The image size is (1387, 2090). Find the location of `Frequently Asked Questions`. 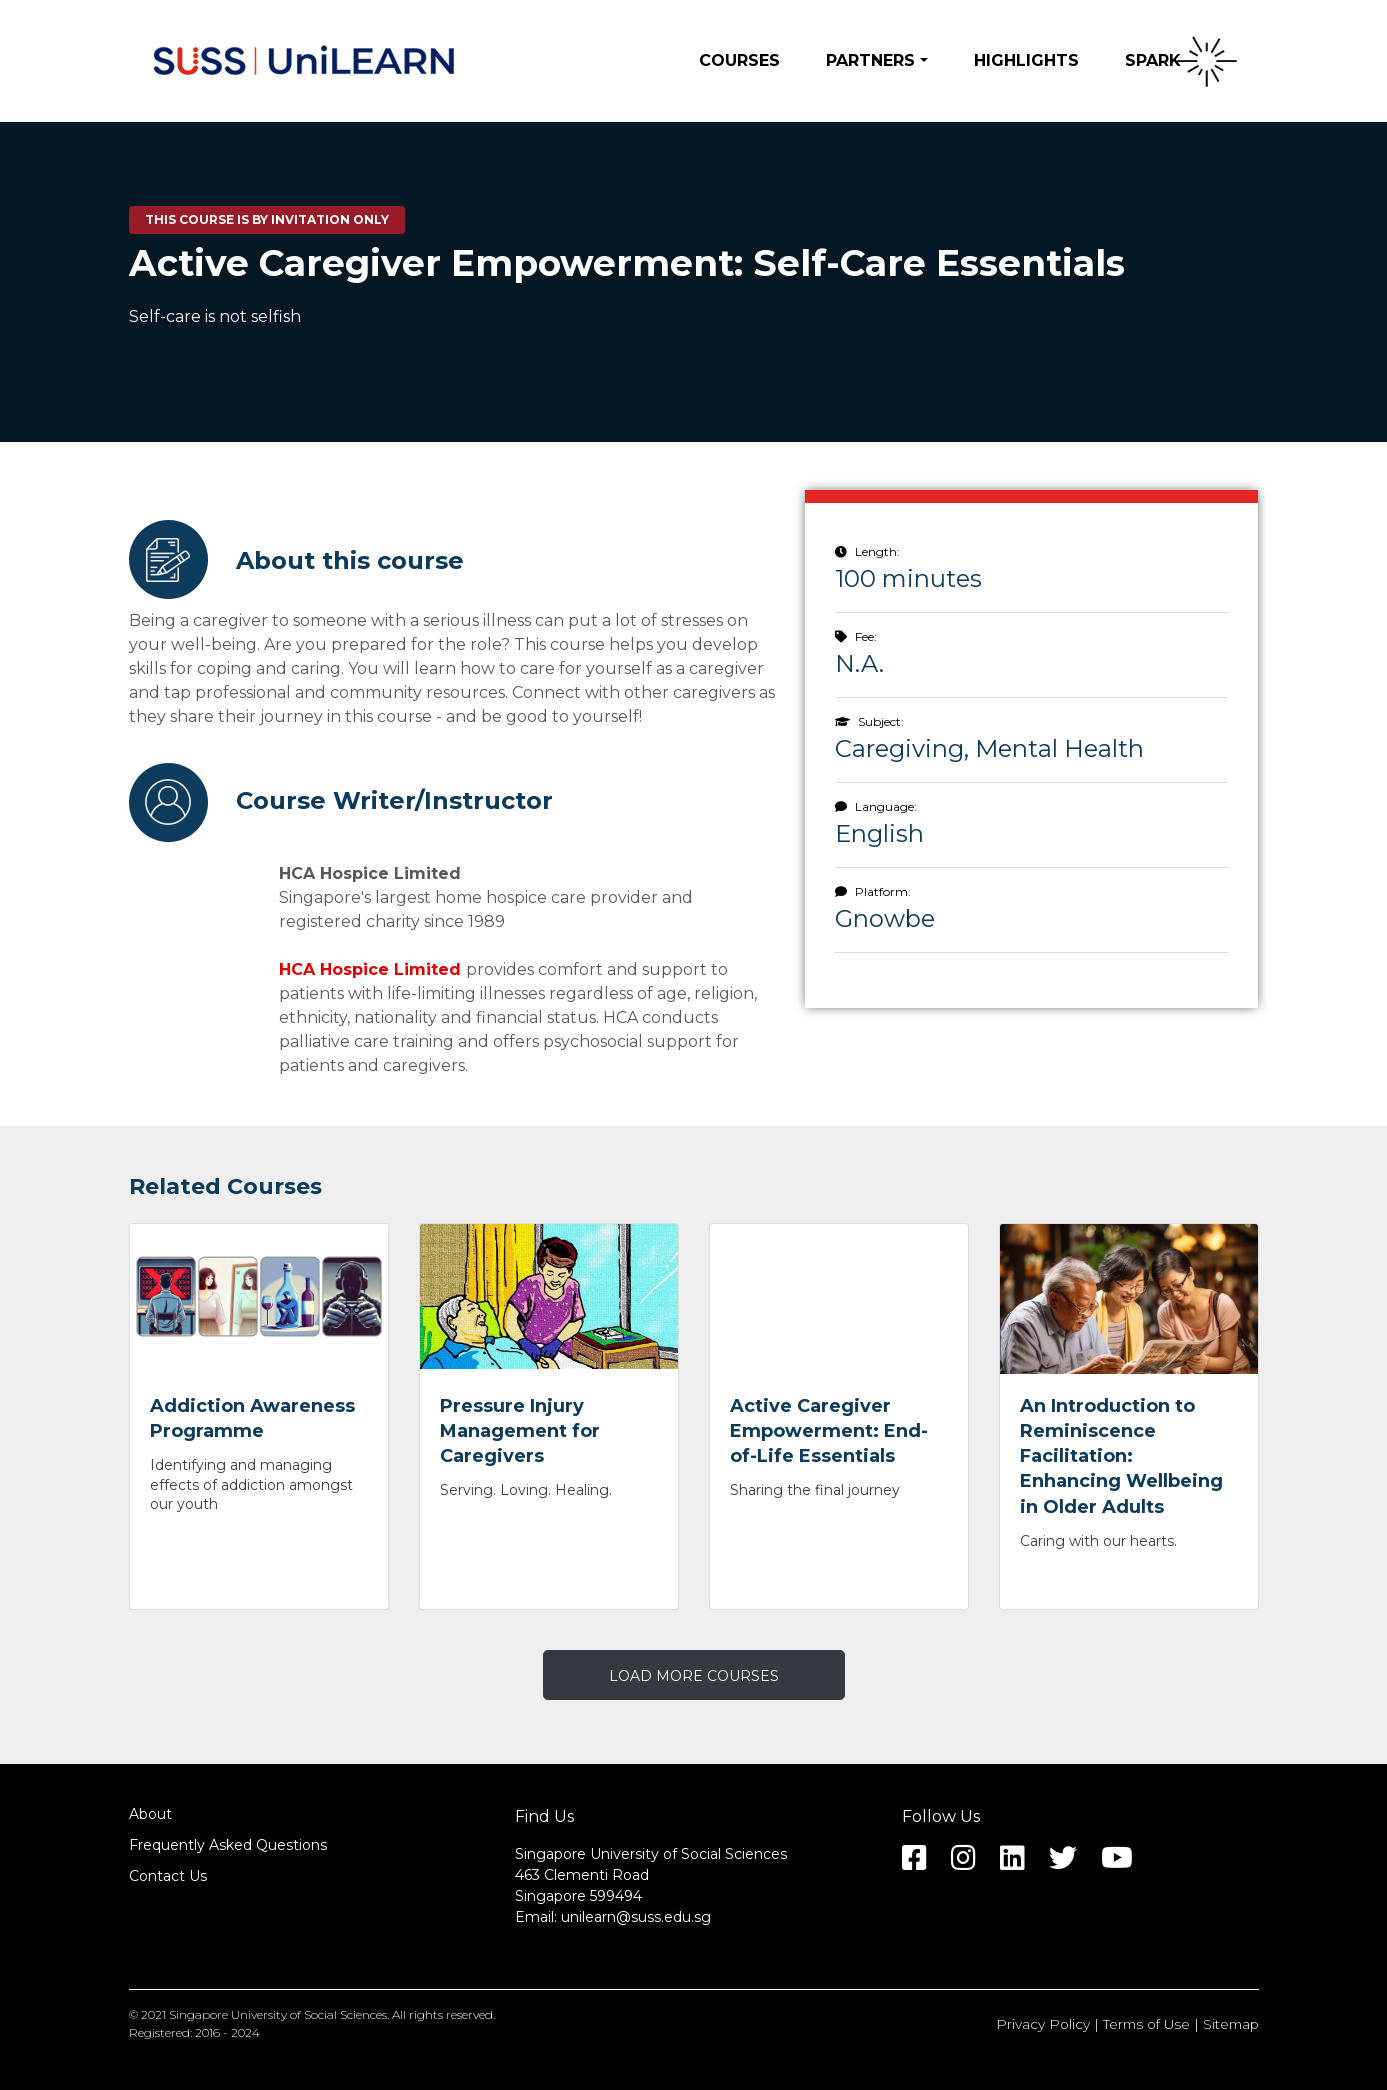

Frequently Asked Questions is located at coordinates (228, 1845).